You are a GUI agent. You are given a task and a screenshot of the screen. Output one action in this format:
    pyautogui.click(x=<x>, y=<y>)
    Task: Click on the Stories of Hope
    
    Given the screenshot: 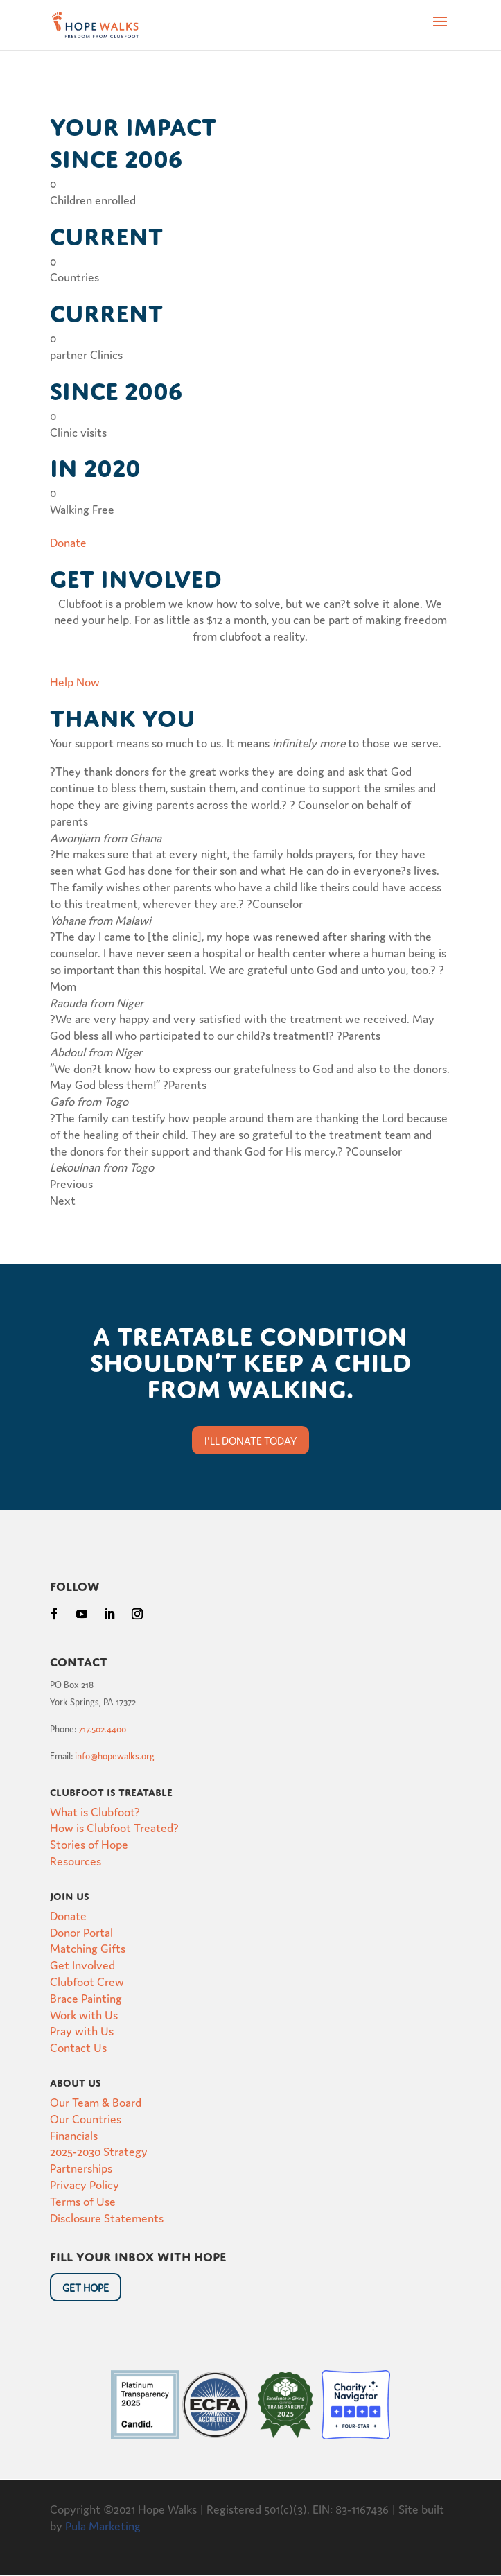 What is the action you would take?
    pyautogui.click(x=89, y=1843)
    